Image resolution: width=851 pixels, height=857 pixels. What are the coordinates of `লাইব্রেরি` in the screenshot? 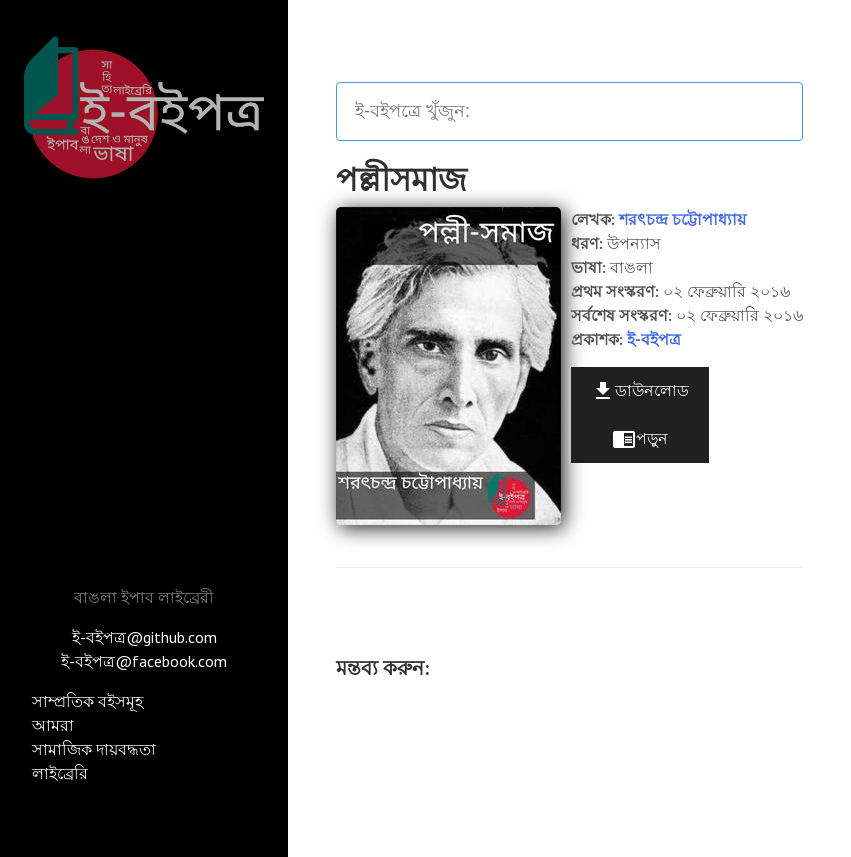 It's located at (60, 773).